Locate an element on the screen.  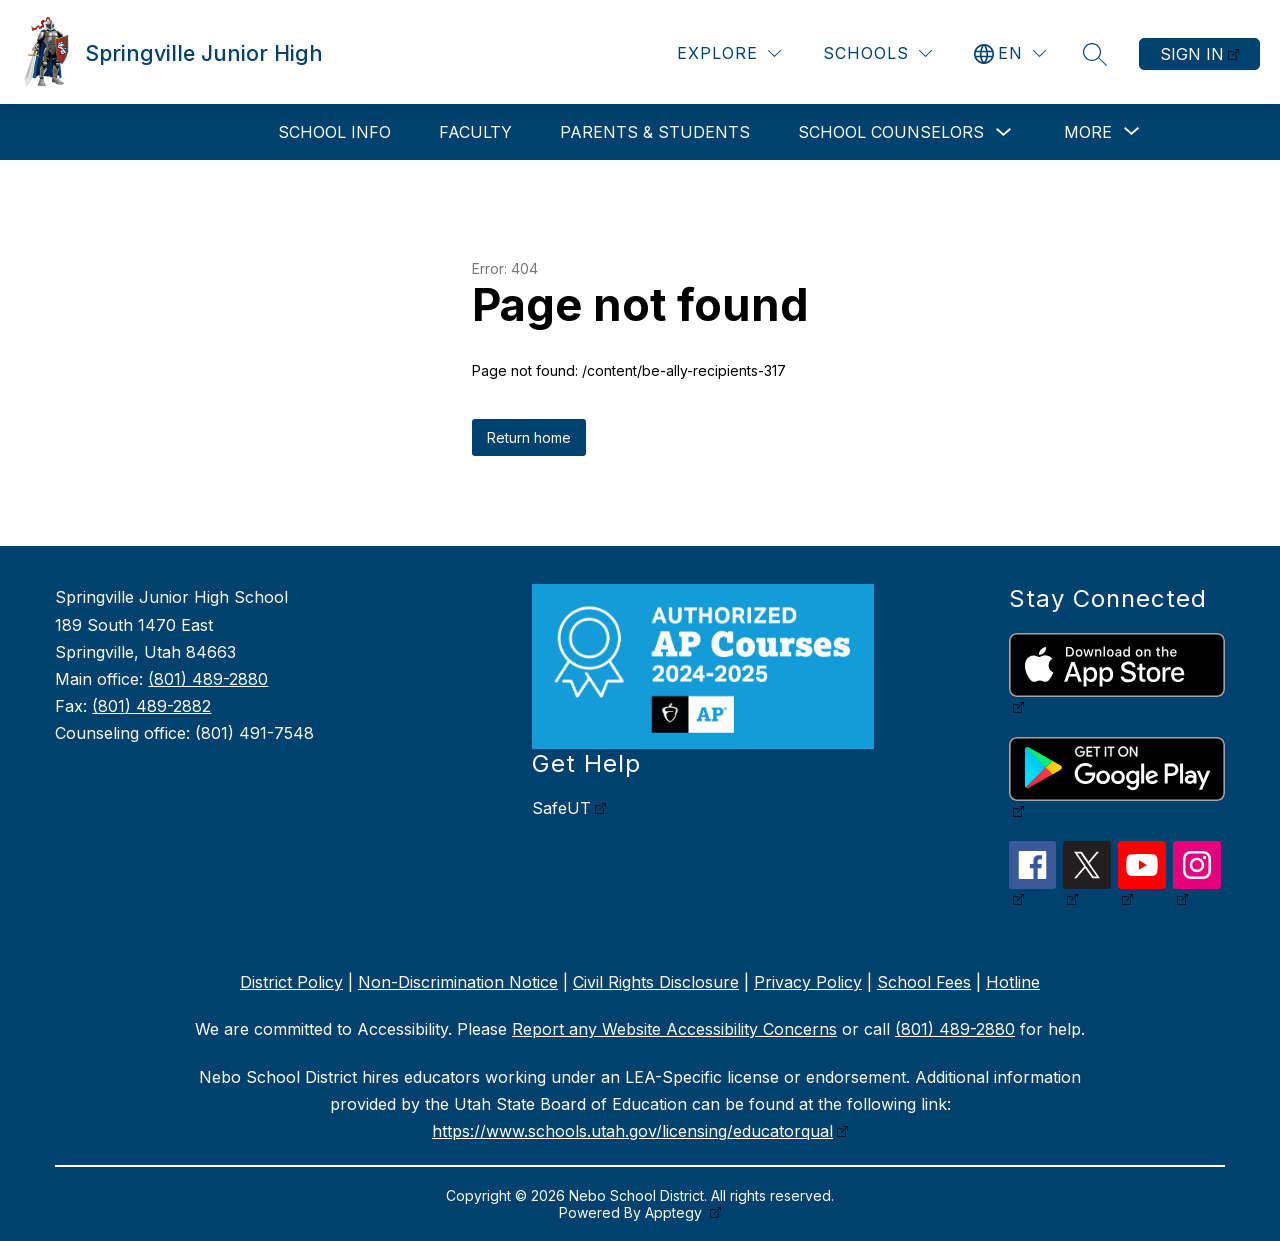
Non-Discrimination Notice is located at coordinates (458, 982).